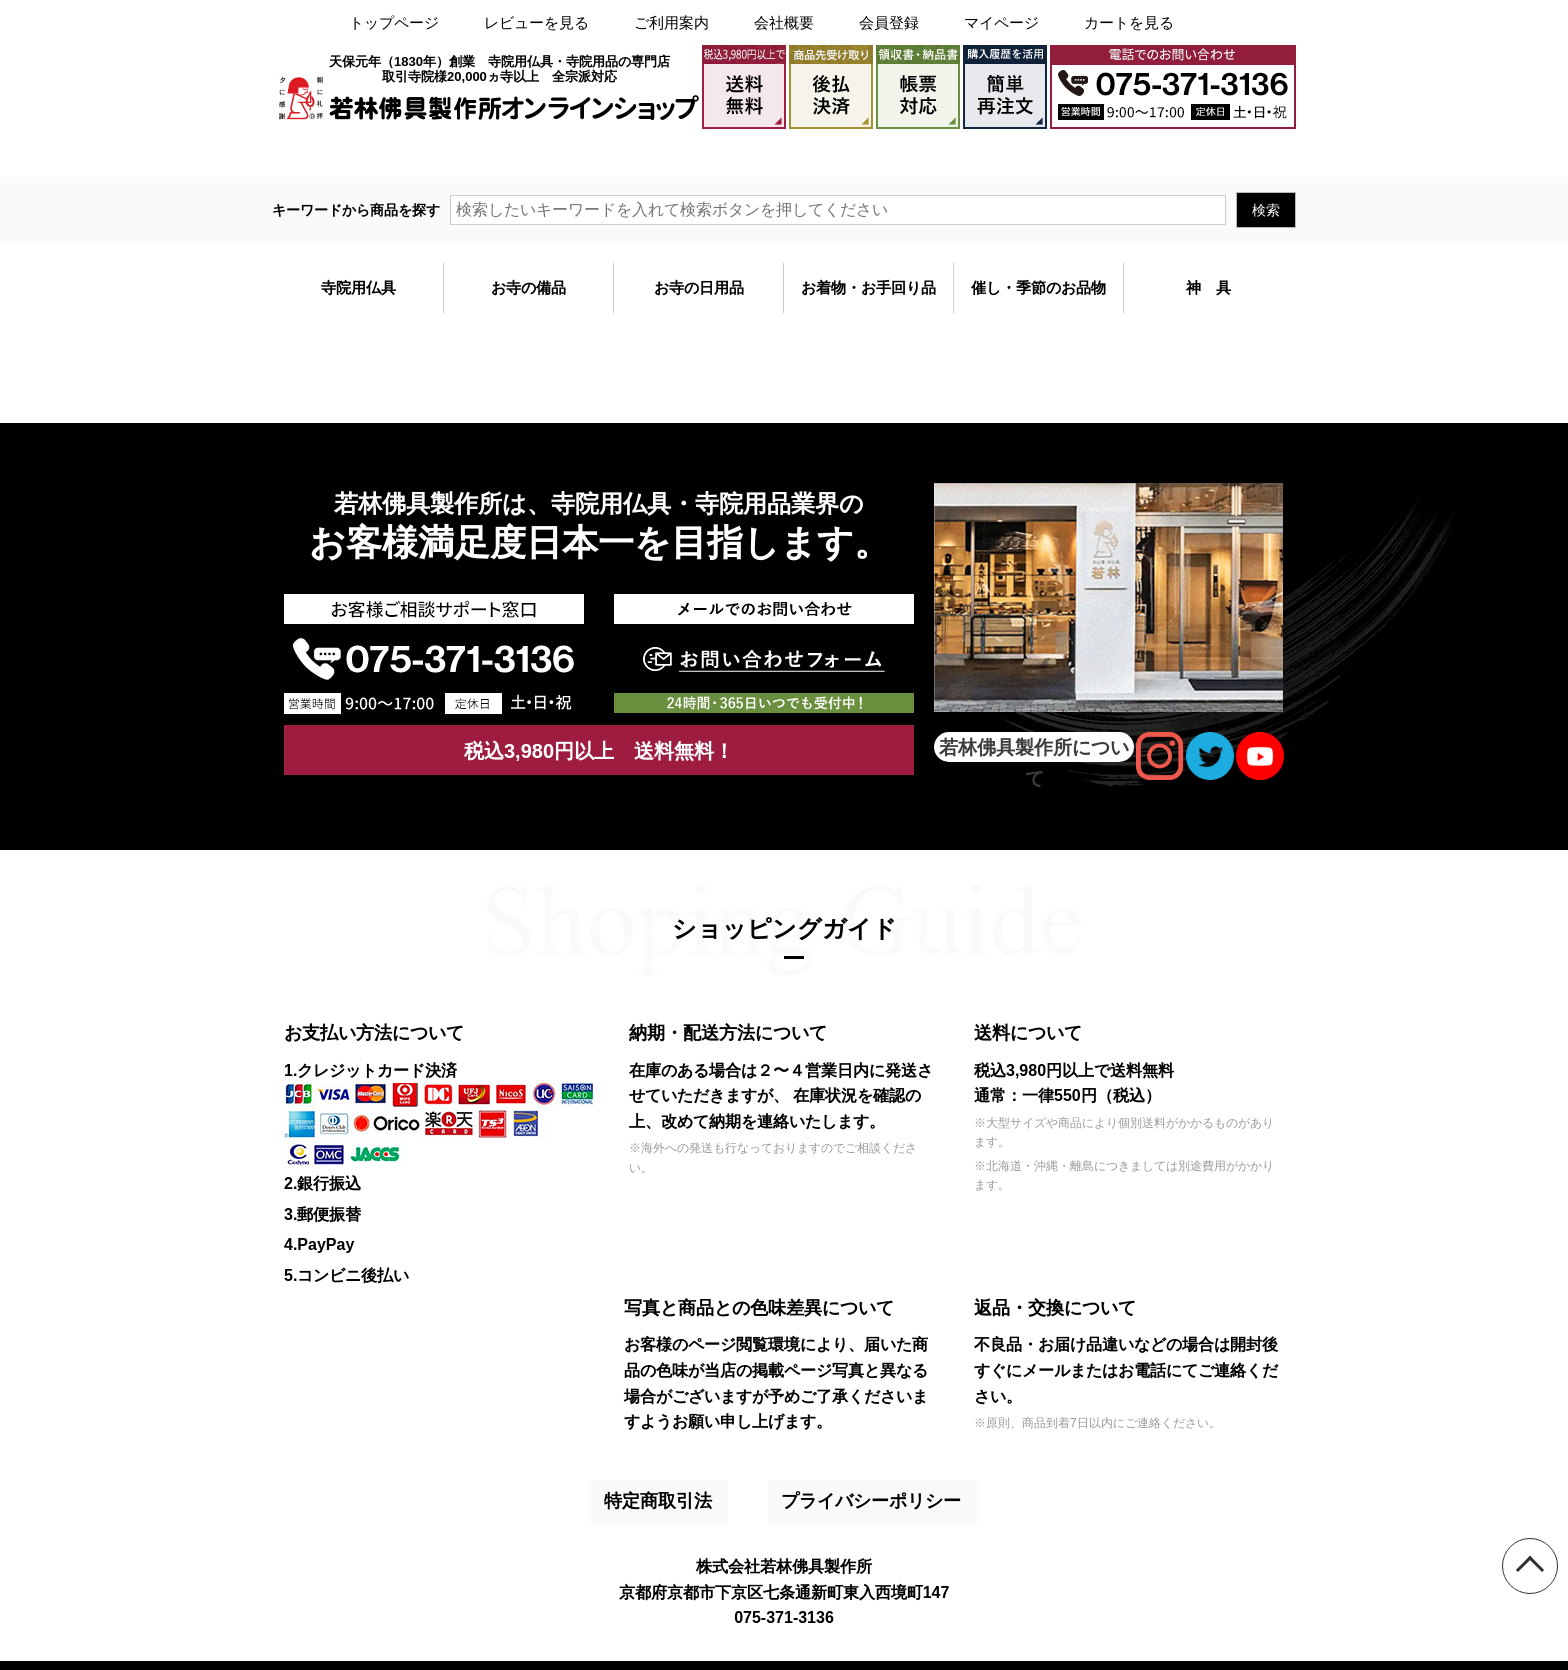 The image size is (1568, 1670). I want to click on レビューを見る, so click(536, 22).